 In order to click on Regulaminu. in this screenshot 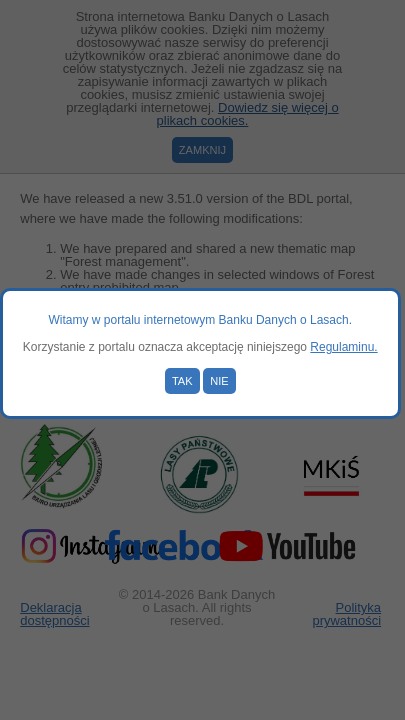, I will do `click(343, 347)`.